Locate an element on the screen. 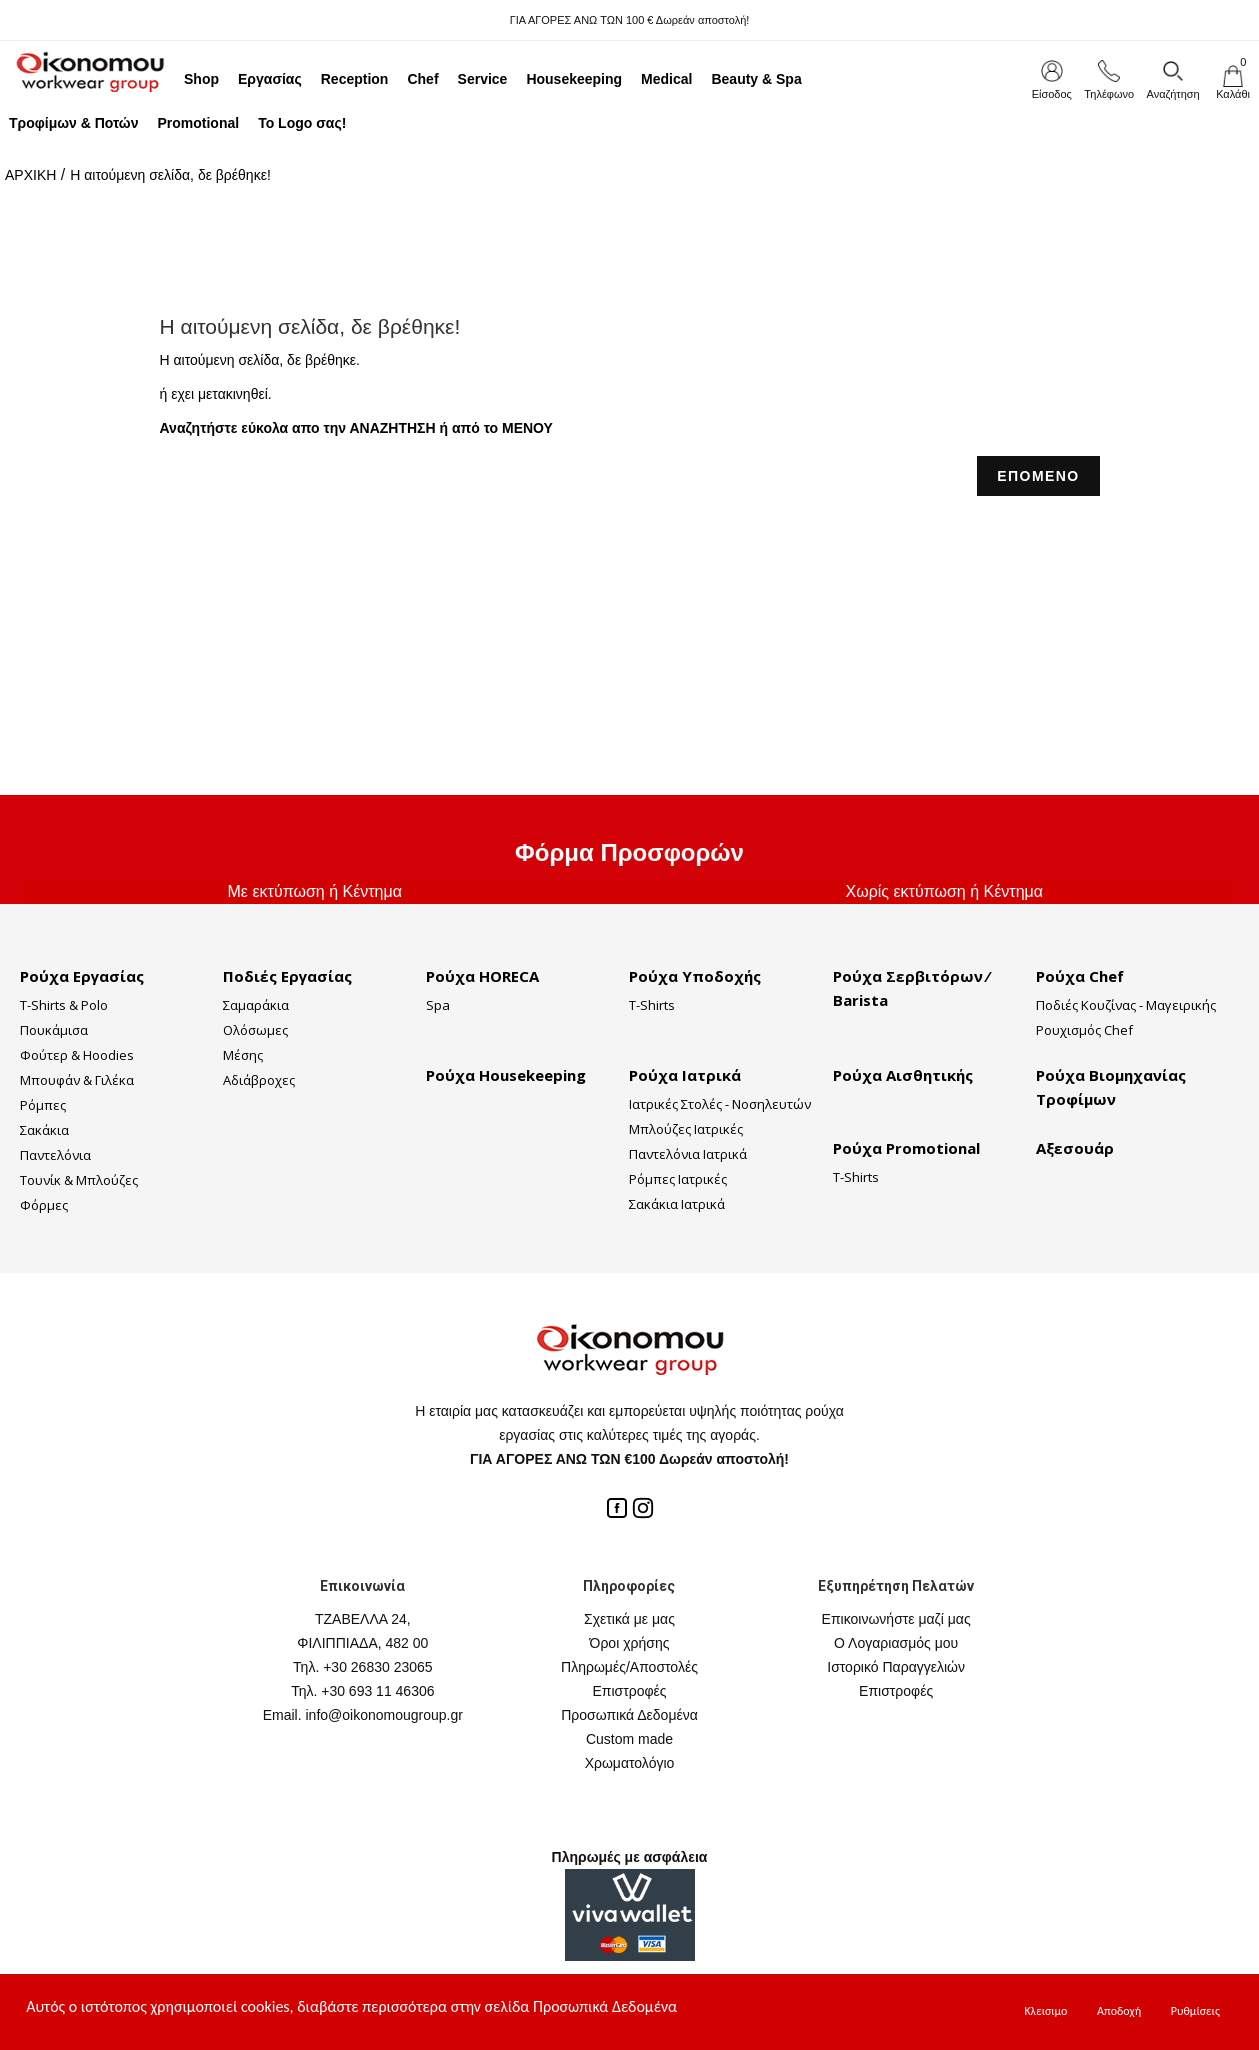  Ο Λογαριασμός μου is located at coordinates (896, 1643).